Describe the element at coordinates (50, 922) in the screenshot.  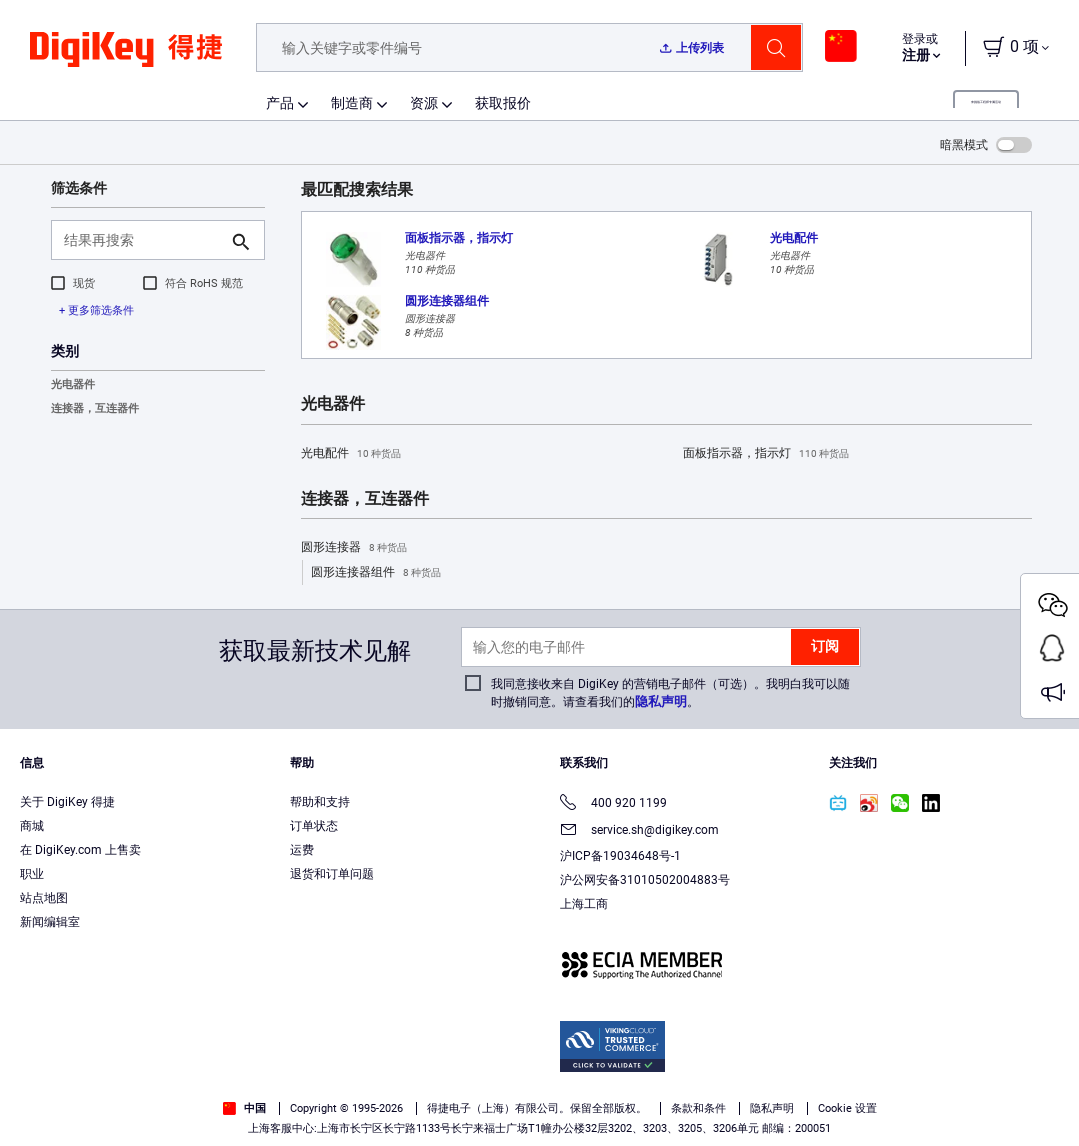
I see `新闻编辑室` at that location.